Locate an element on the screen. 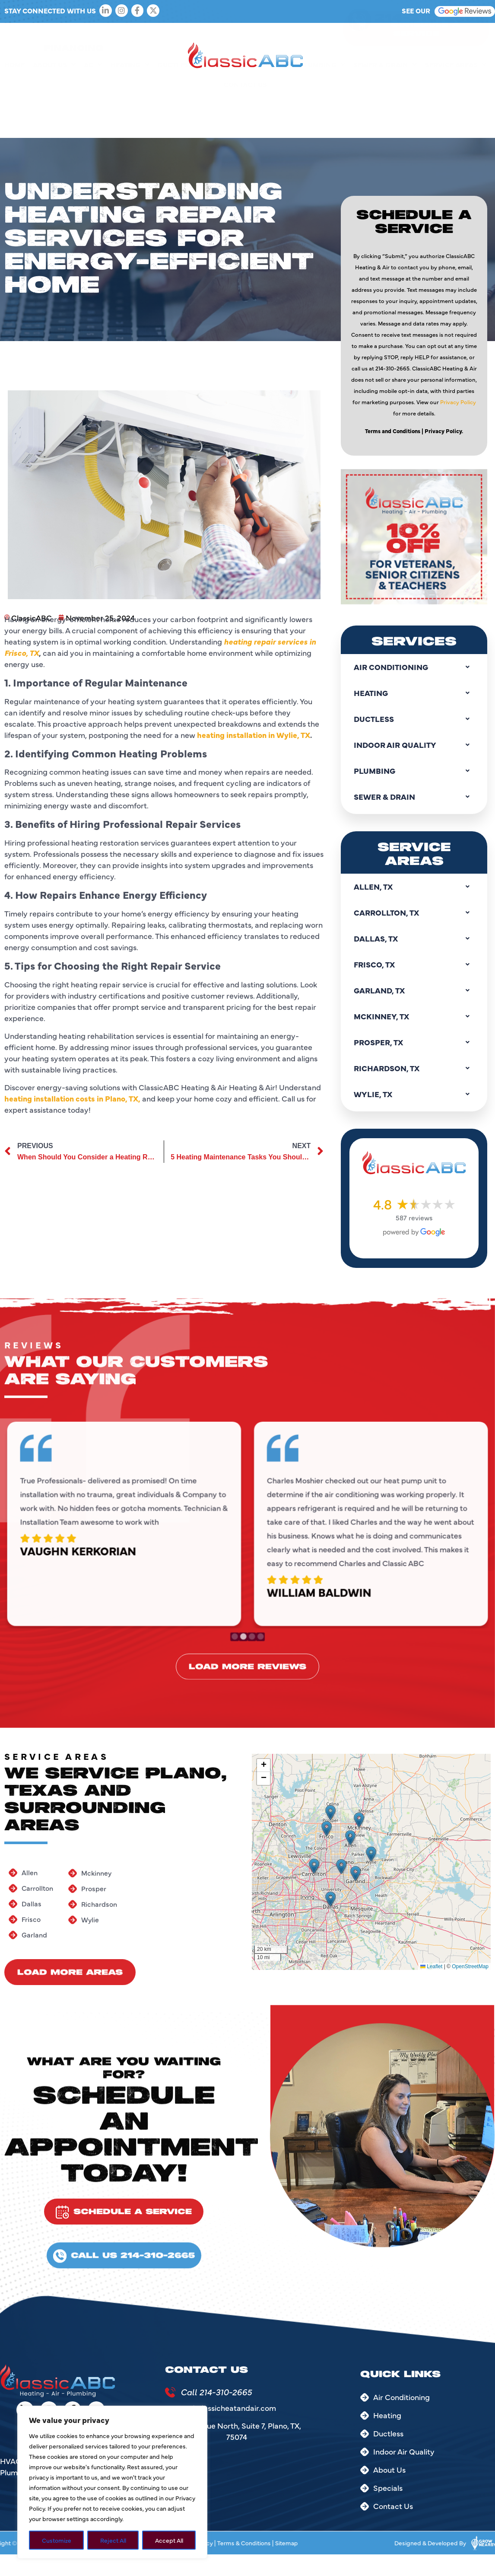 This screenshot has width=495, height=2576. Garland, TX is located at coordinates (414, 990).